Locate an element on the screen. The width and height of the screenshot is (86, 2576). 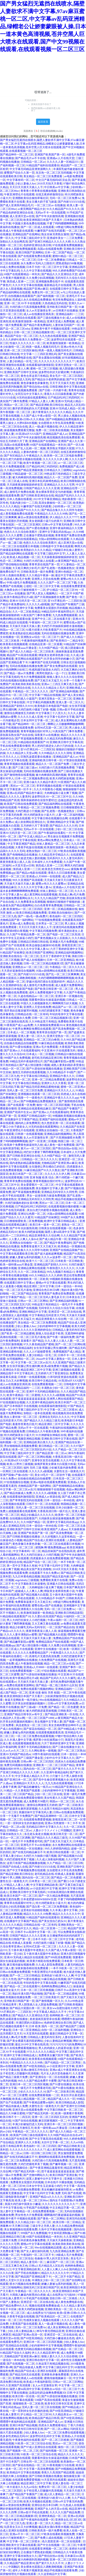
神马午夜伦理精品亚洲 is located at coordinates (50, 2331).